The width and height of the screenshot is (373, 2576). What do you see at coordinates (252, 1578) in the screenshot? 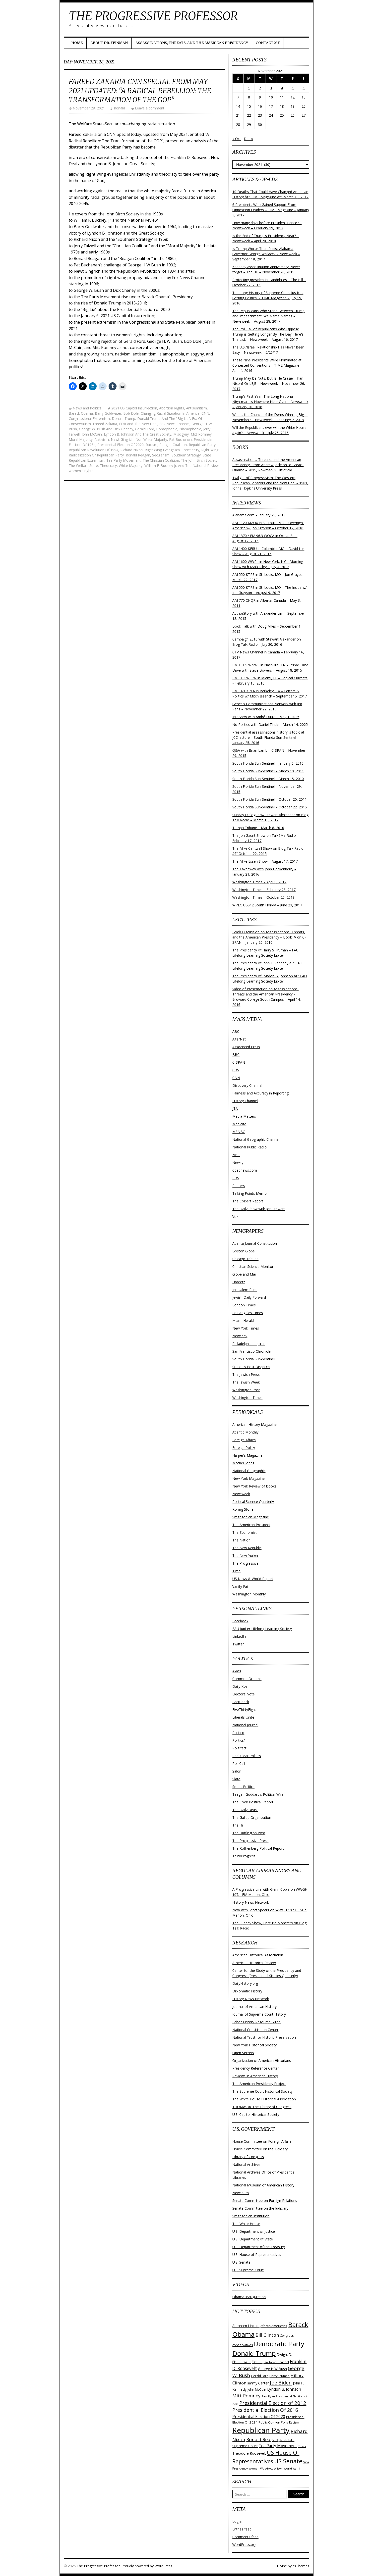
I see `US News & World Report` at bounding box center [252, 1578].